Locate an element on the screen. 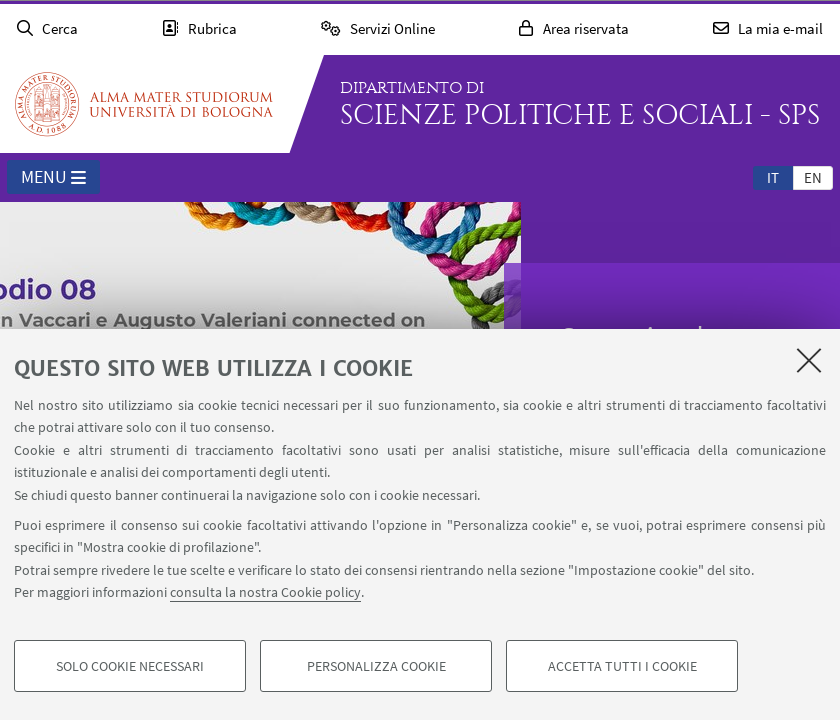 This screenshot has height=720, width=840. [tab] is located at coordinates (773, 177).